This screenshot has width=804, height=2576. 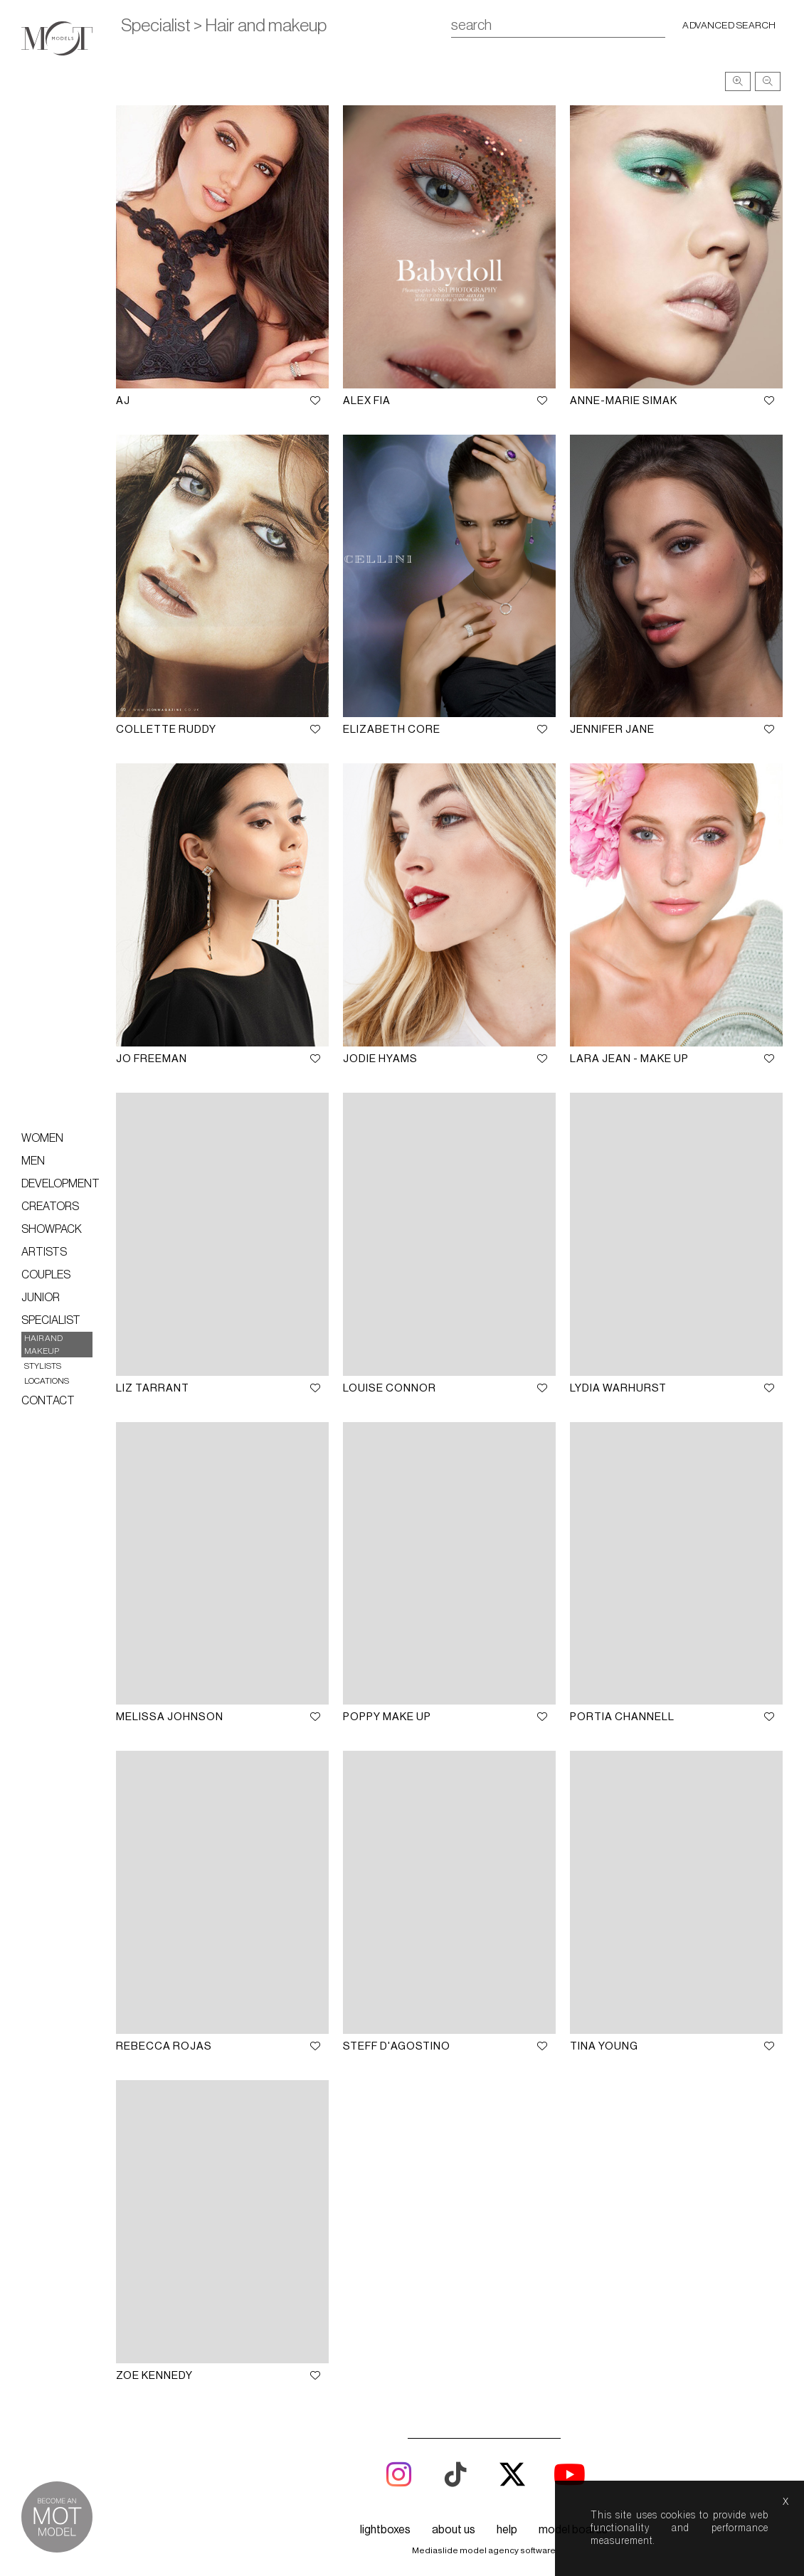 I want to click on Zoe Kennedy, so click(x=159, y=2361).